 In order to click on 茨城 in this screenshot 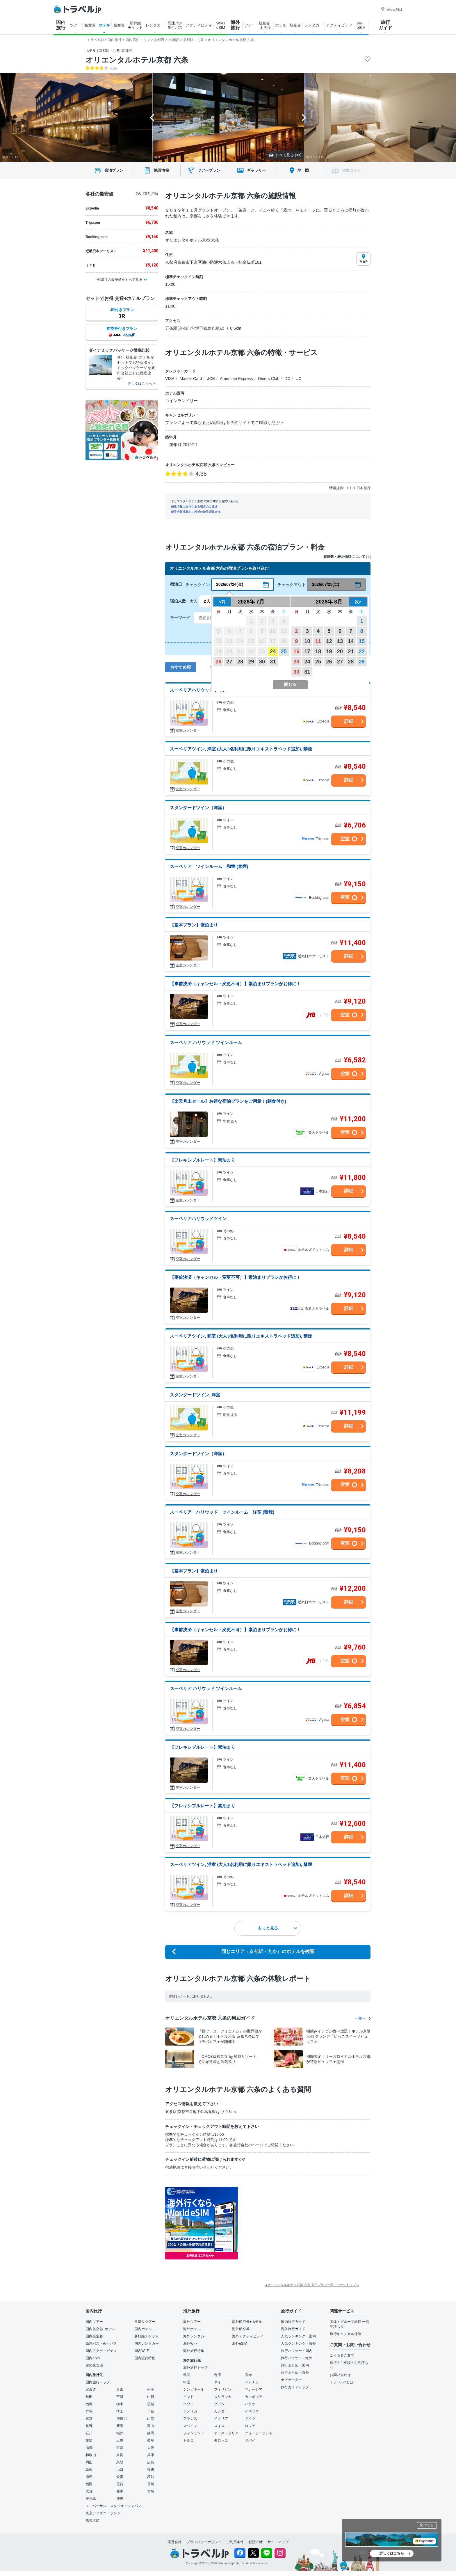, I will do `click(150, 2404)`.